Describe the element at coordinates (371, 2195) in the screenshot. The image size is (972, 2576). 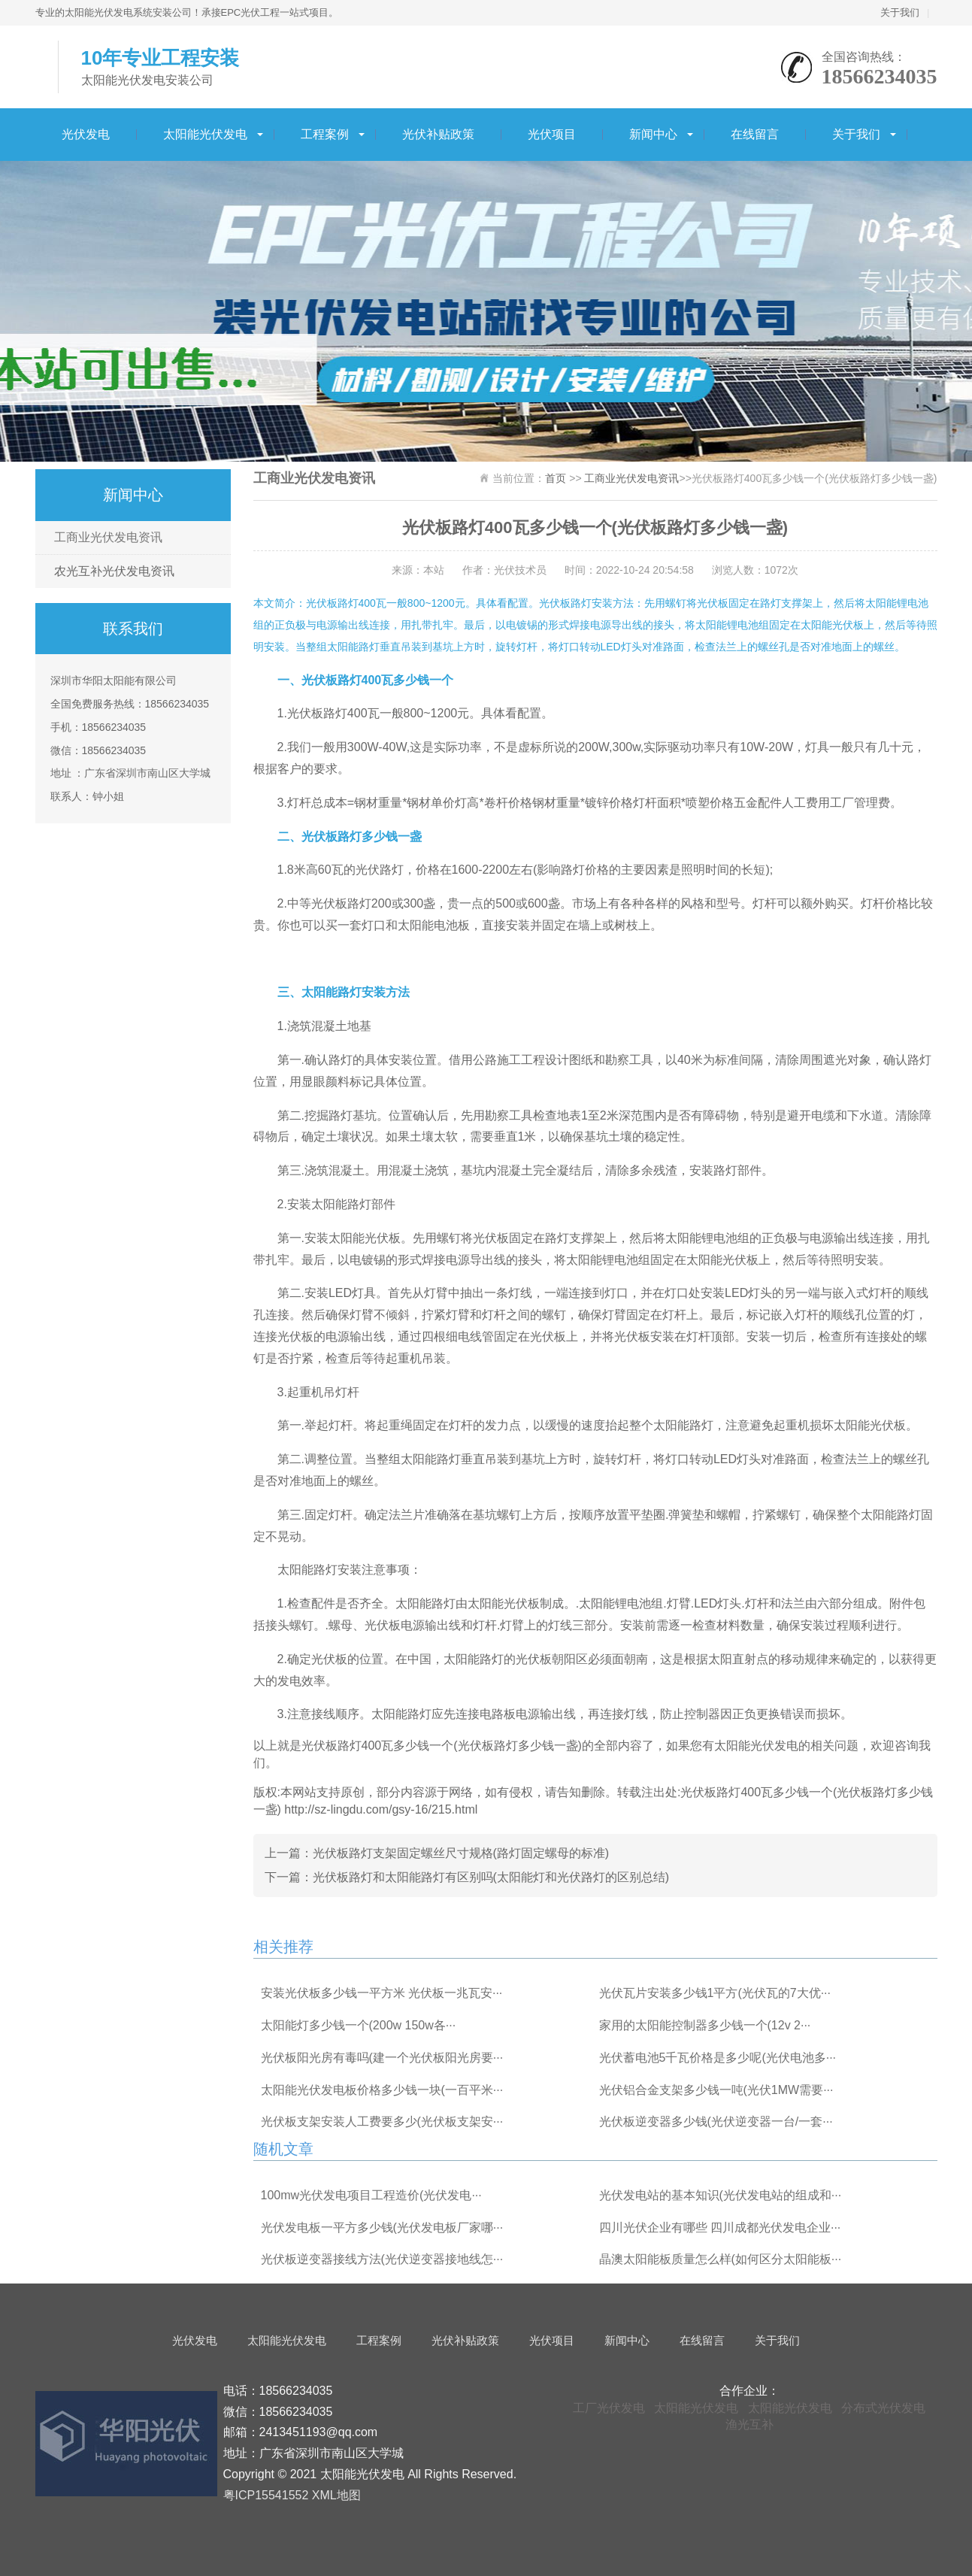
I see `100mw光伏发电项目工程造价(光伏发电···` at that location.